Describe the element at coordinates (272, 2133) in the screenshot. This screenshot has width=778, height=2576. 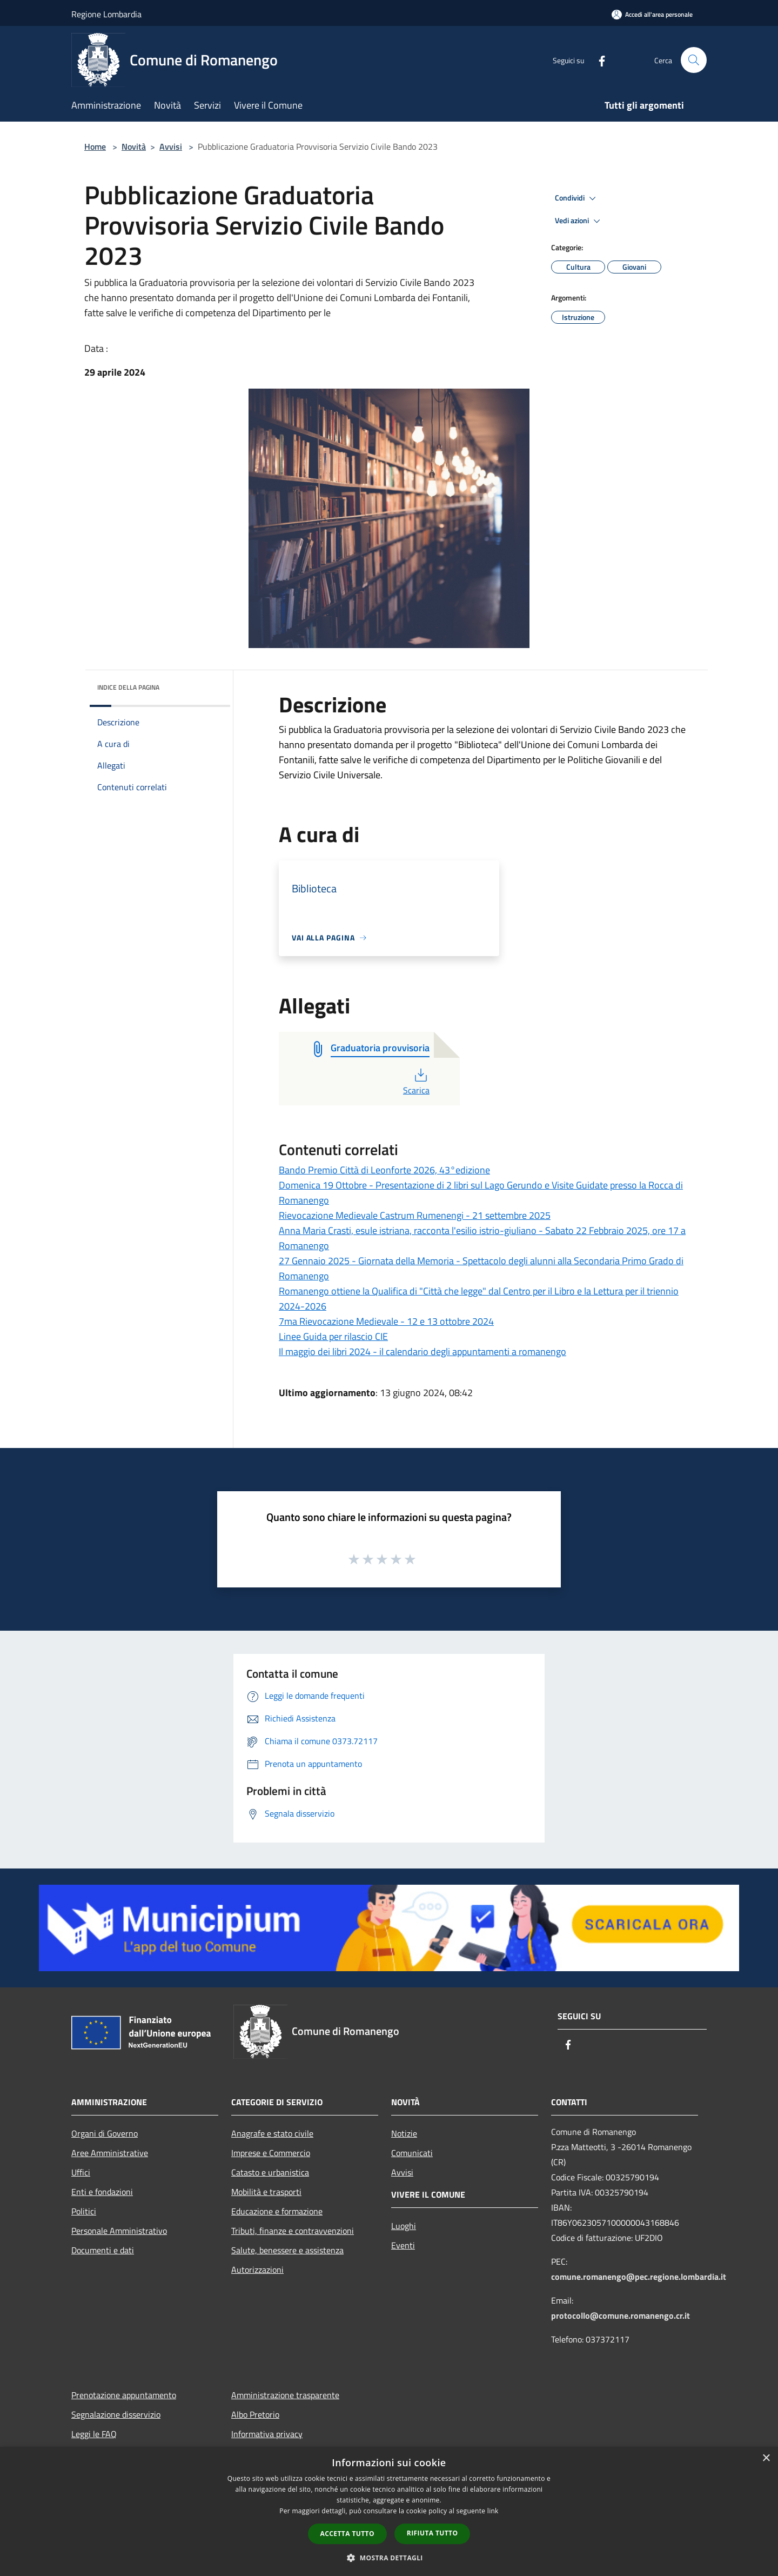
I see `Anagrafe e stato civile` at that location.